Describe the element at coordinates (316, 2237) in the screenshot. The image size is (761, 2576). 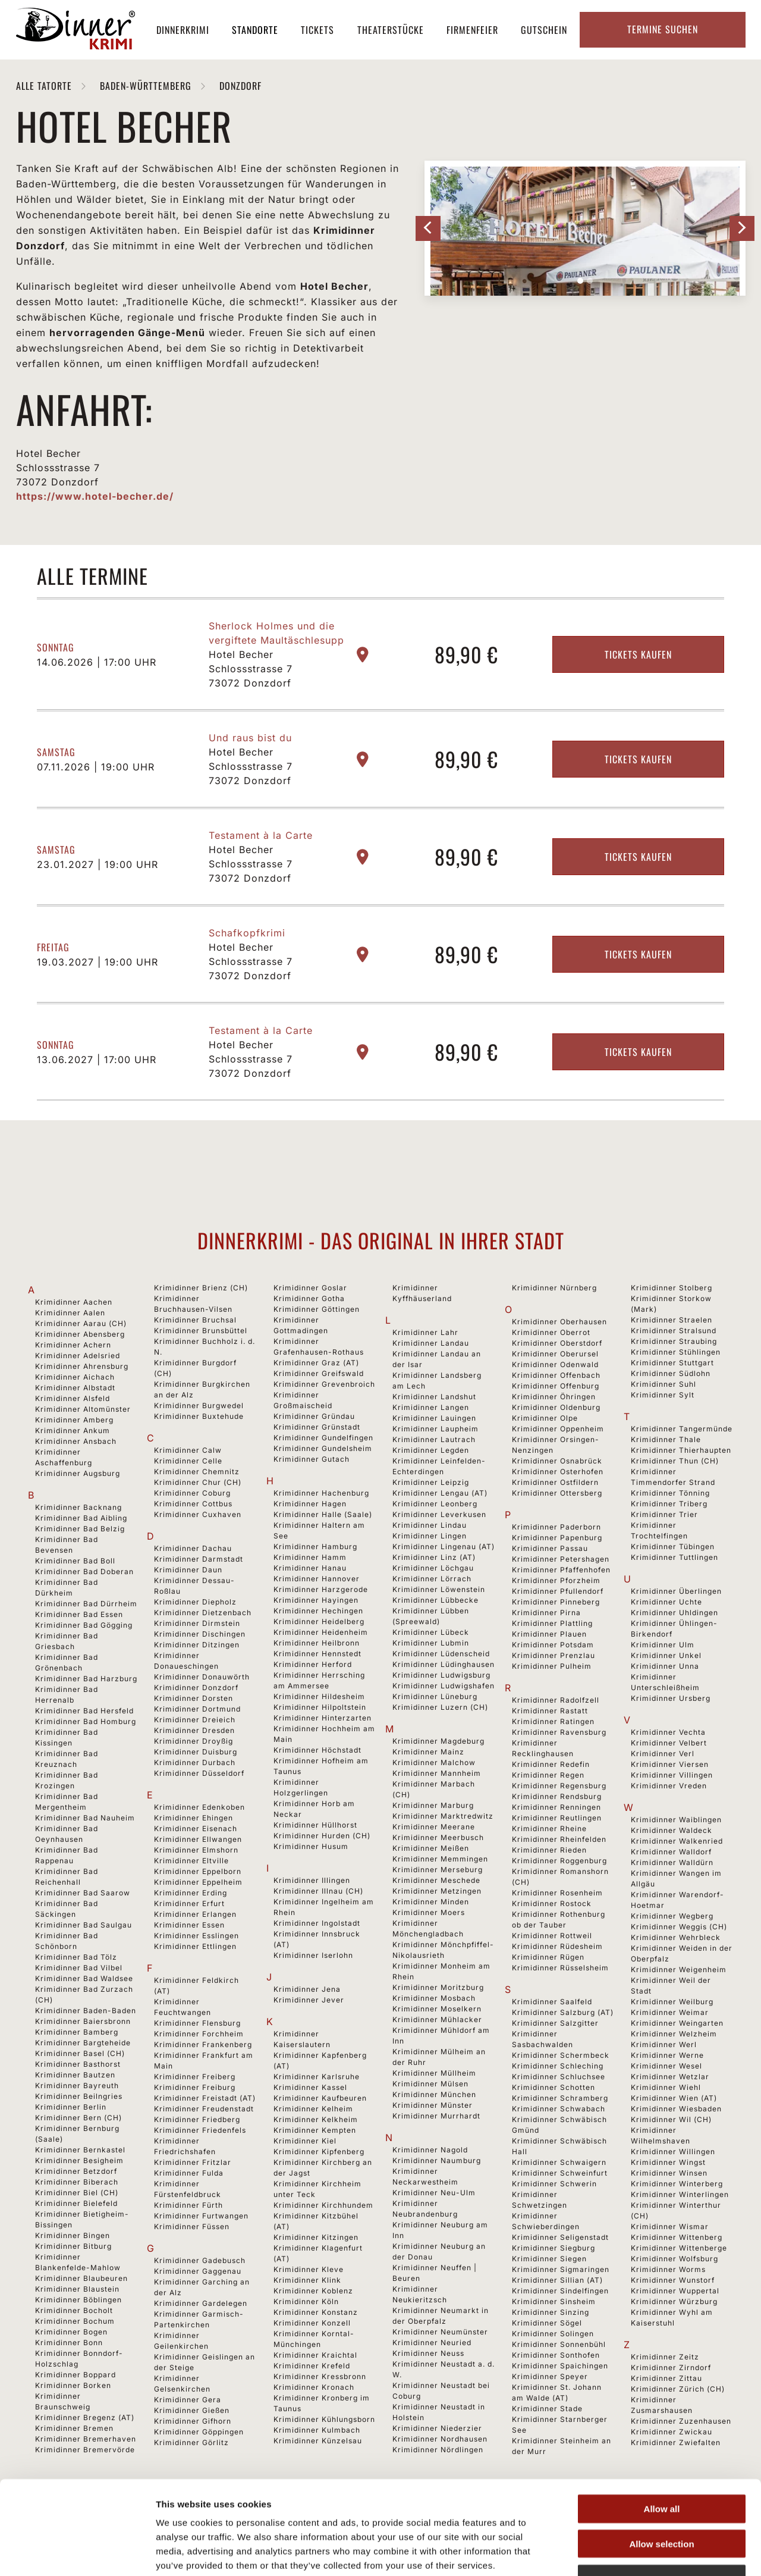
I see `Krimidinner Kitzingen` at that location.